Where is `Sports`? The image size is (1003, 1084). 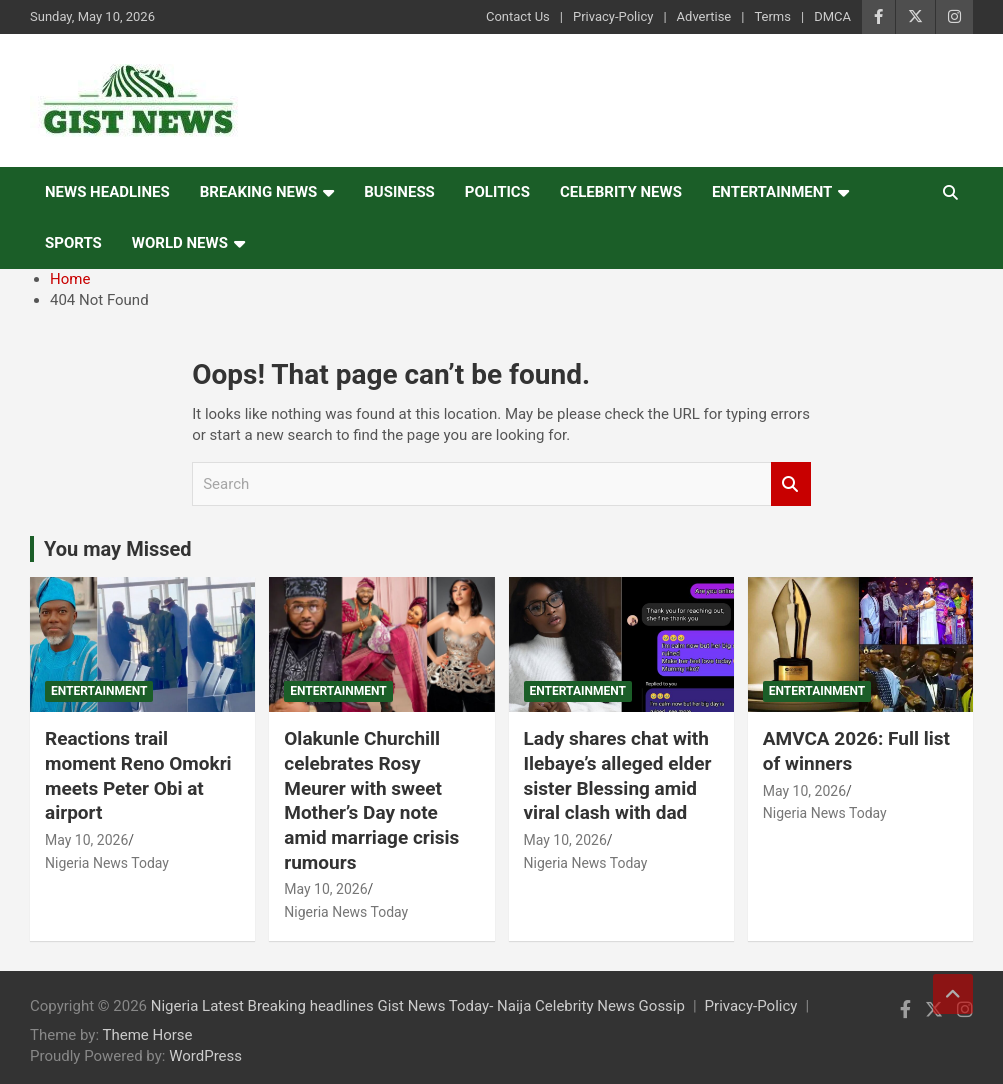
Sports is located at coordinates (73, 243).